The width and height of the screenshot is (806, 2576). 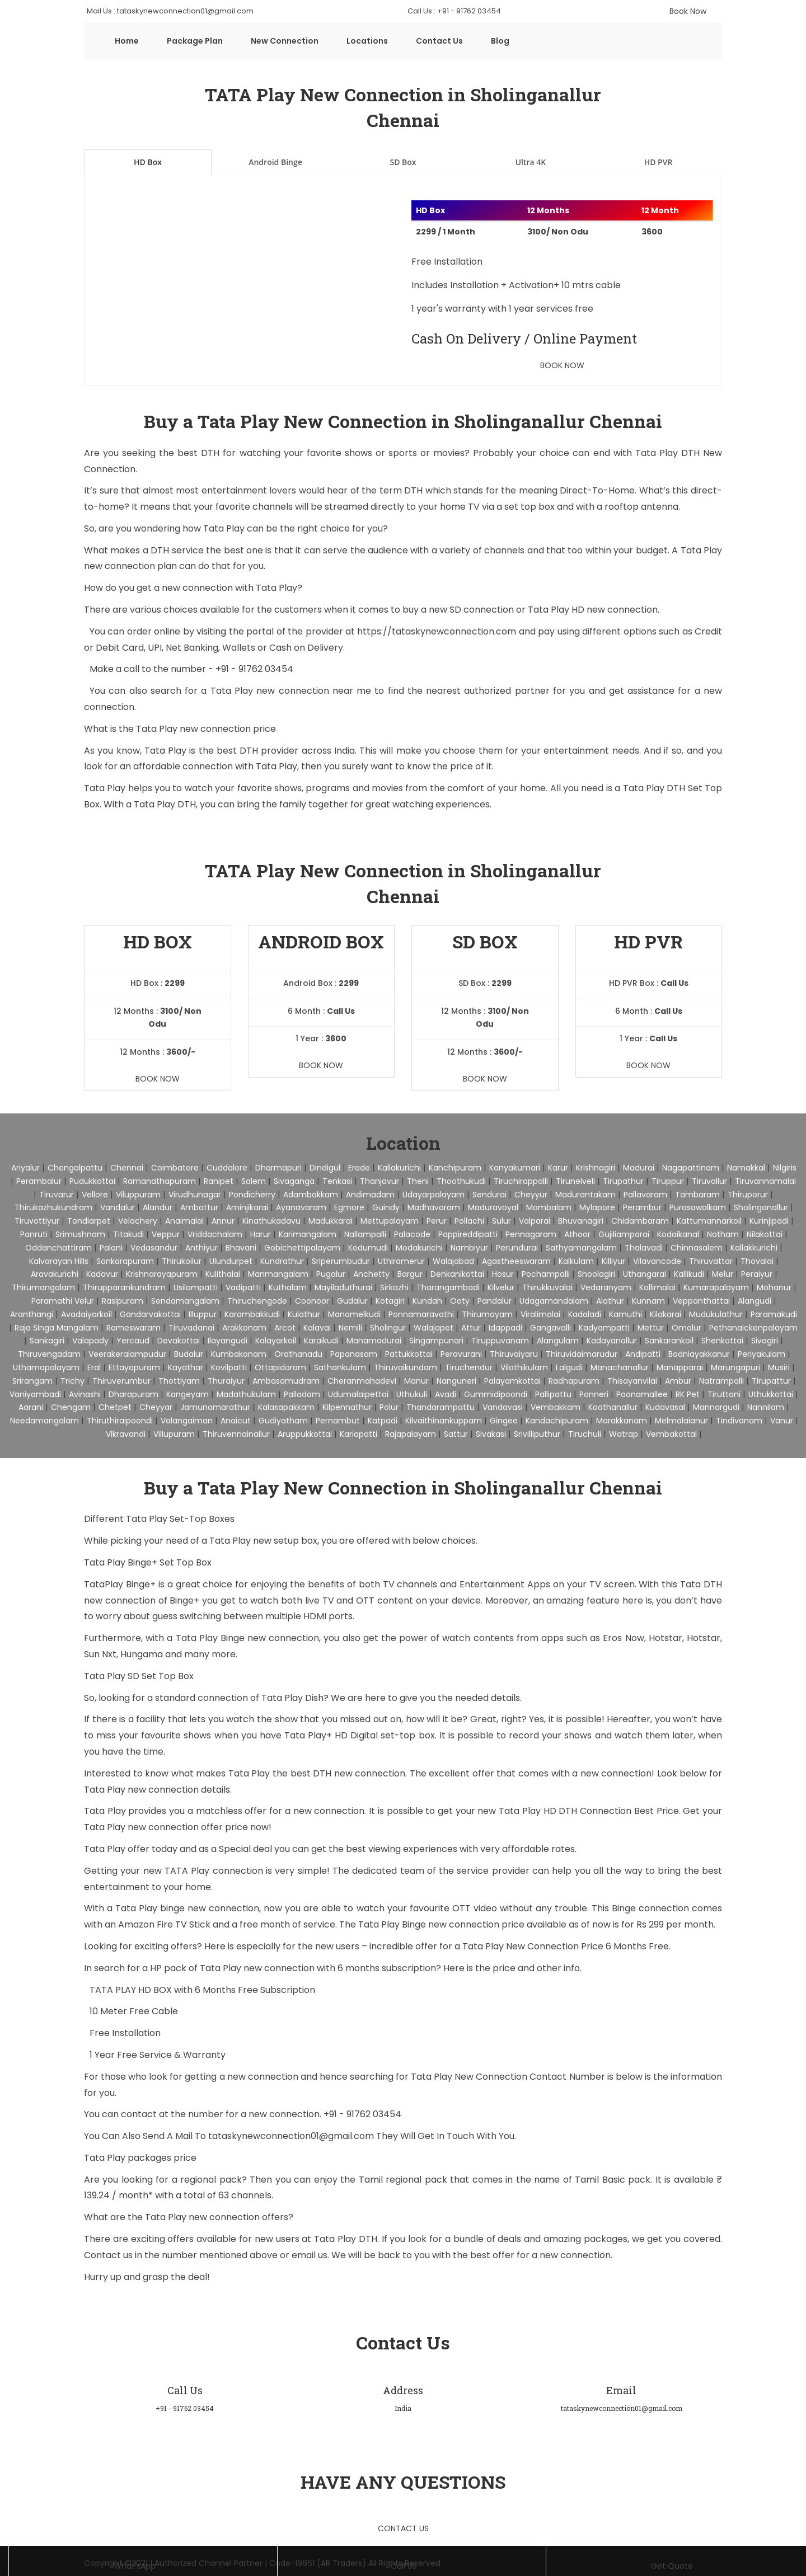 I want to click on Tirupattur, so click(x=771, y=1380).